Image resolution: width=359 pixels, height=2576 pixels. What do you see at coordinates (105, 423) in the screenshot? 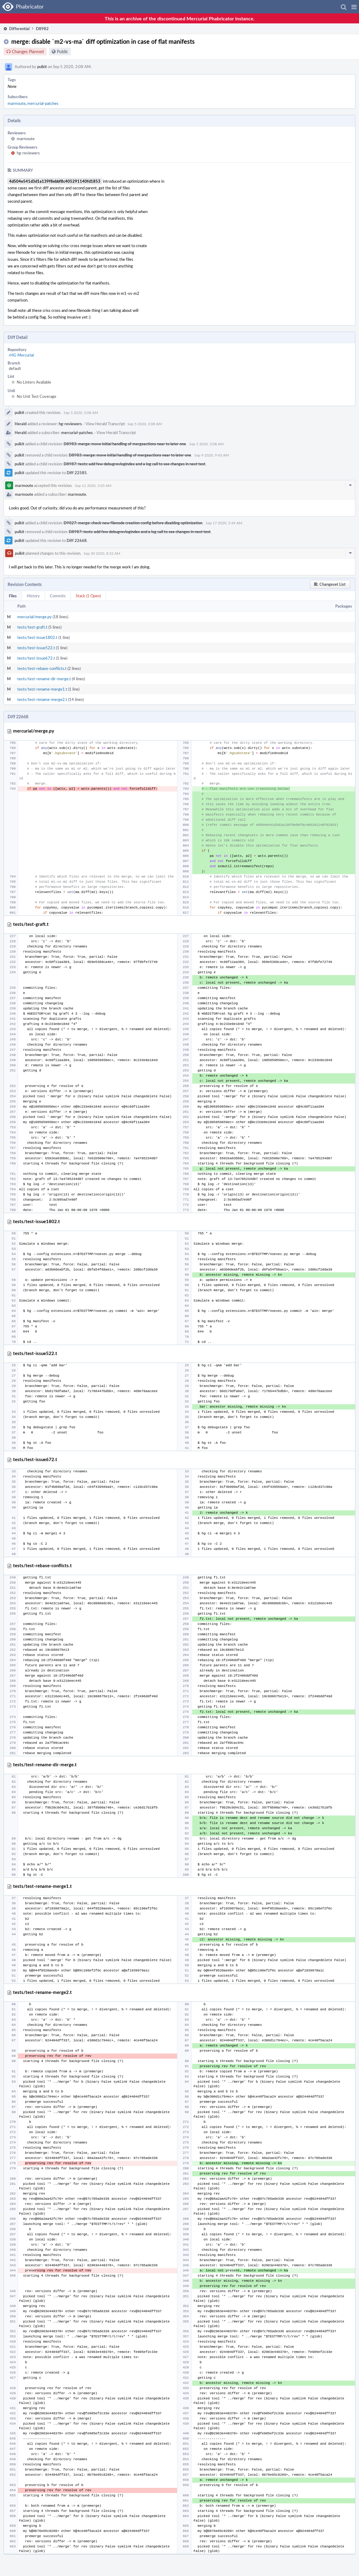
I see `View Herald Transcript` at bounding box center [105, 423].